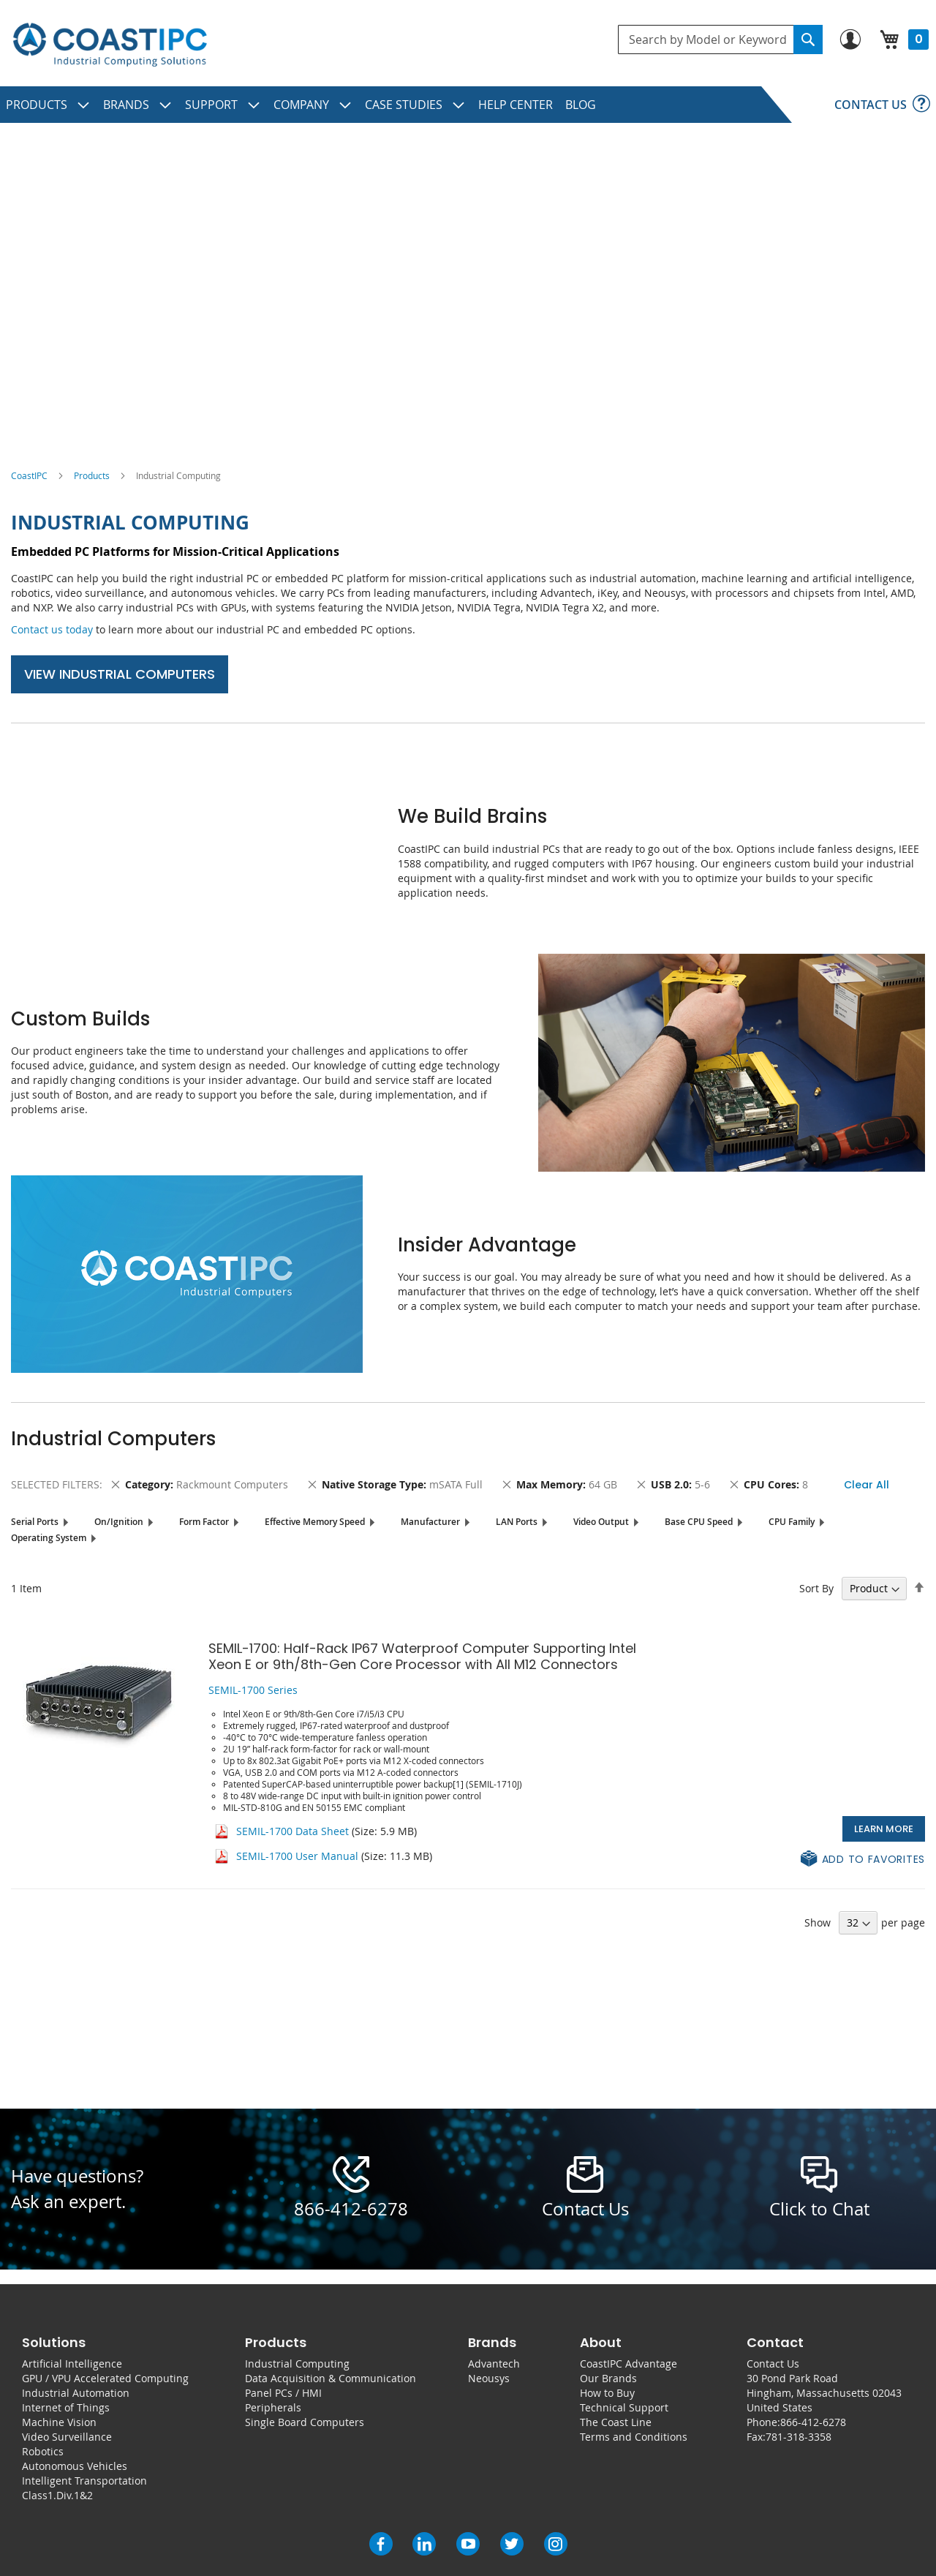 The height and width of the screenshot is (2576, 936). I want to click on Peripherals, so click(273, 2407).